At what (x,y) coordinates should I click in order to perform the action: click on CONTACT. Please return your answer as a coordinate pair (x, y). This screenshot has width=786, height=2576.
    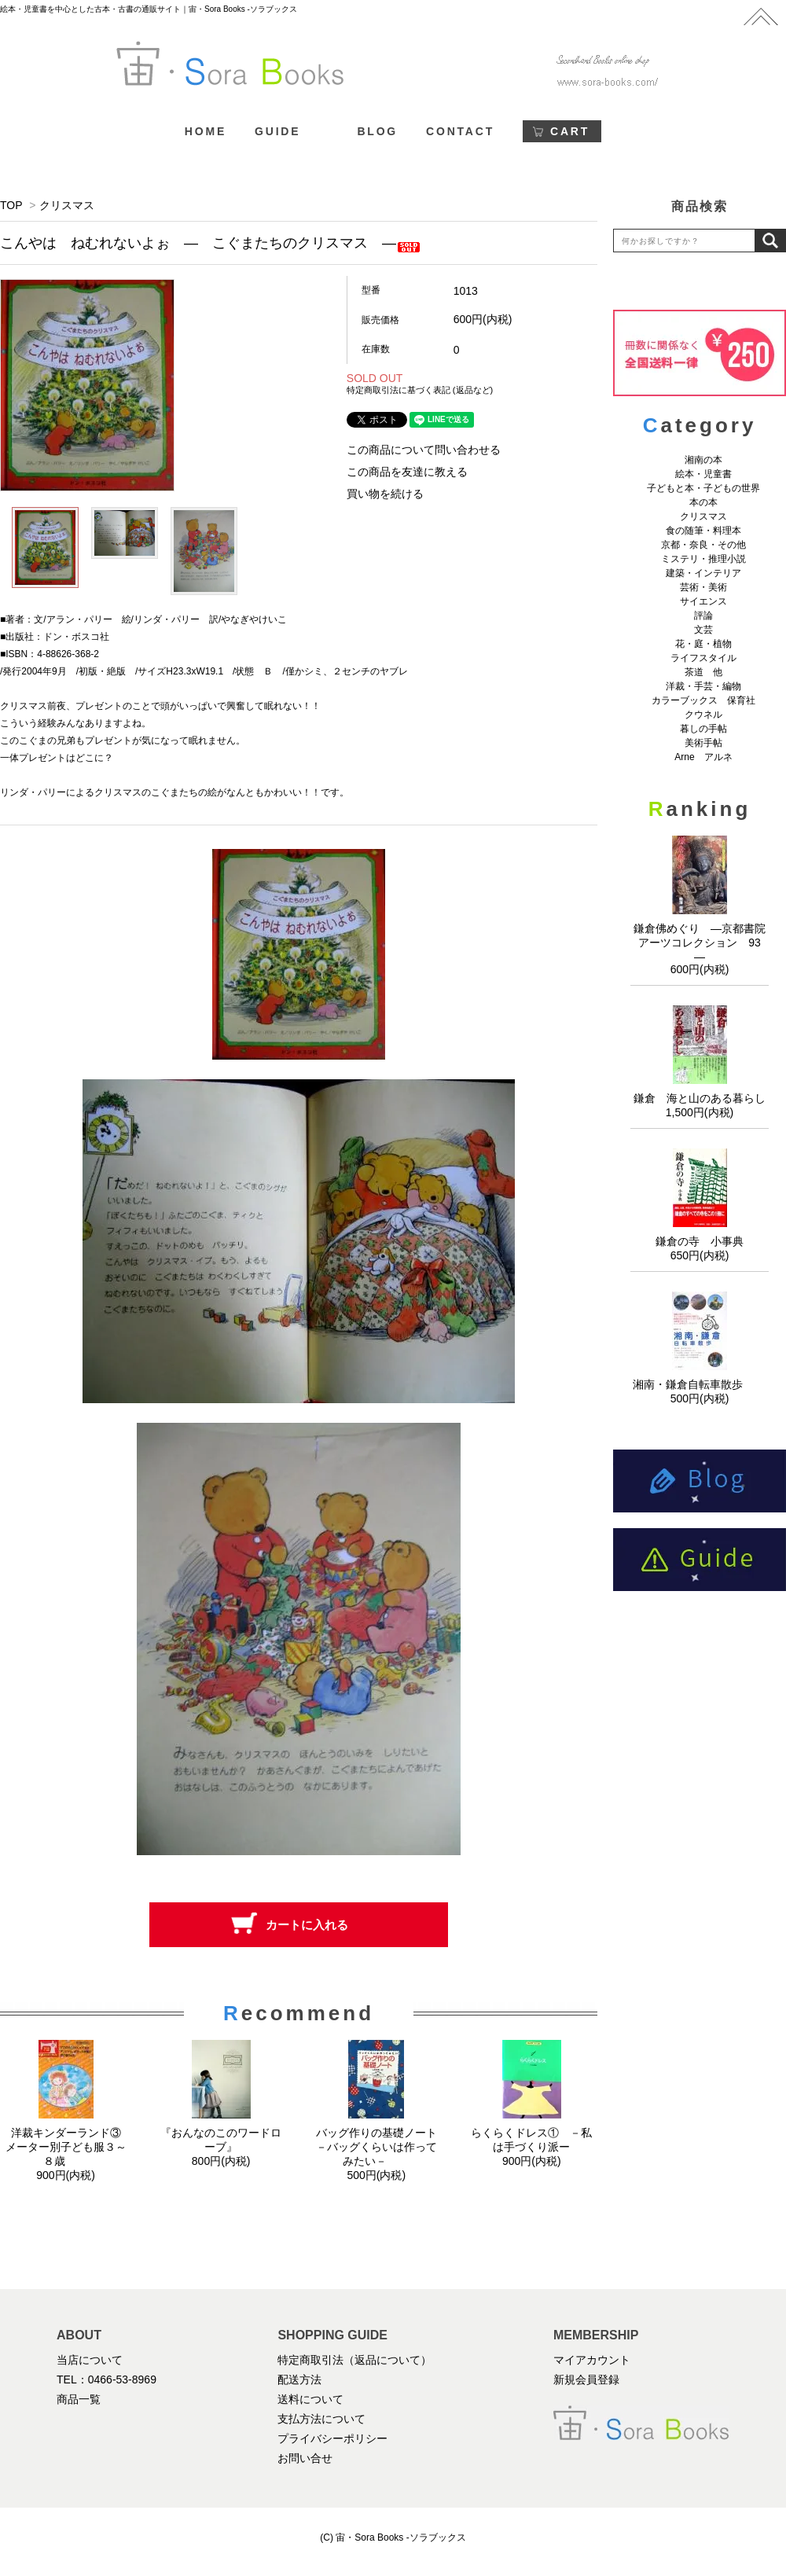
    Looking at the image, I should click on (460, 131).